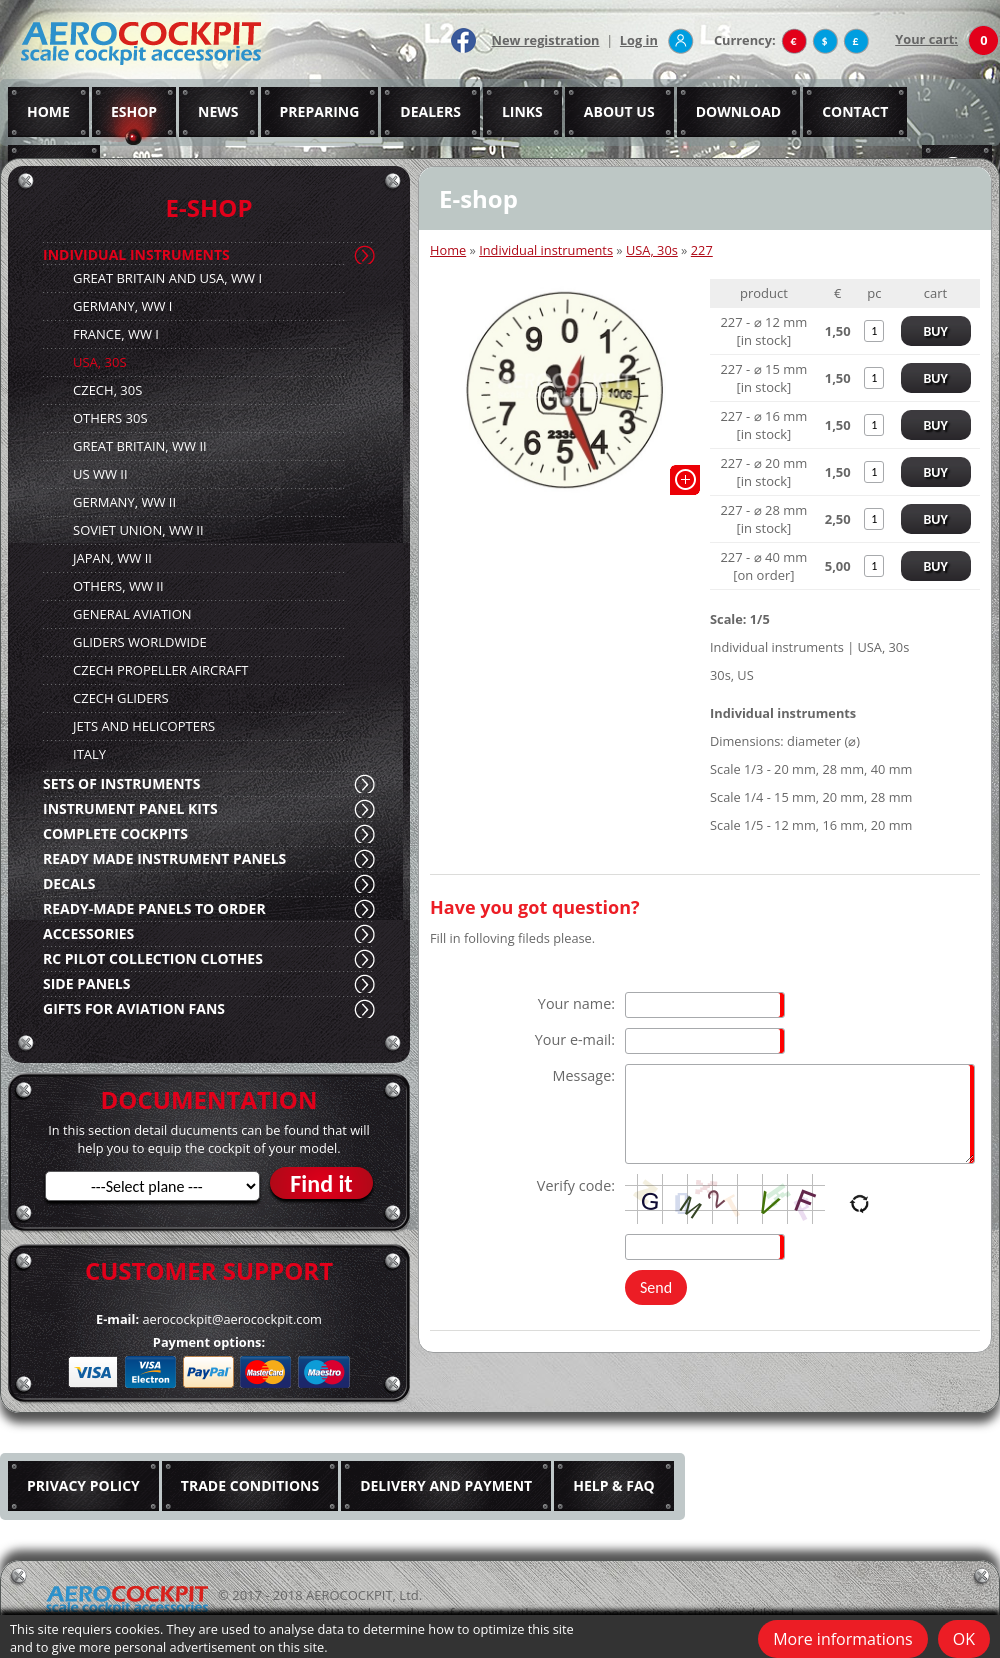  Describe the element at coordinates (124, 502) in the screenshot. I see `GERMANY, WW II` at that location.